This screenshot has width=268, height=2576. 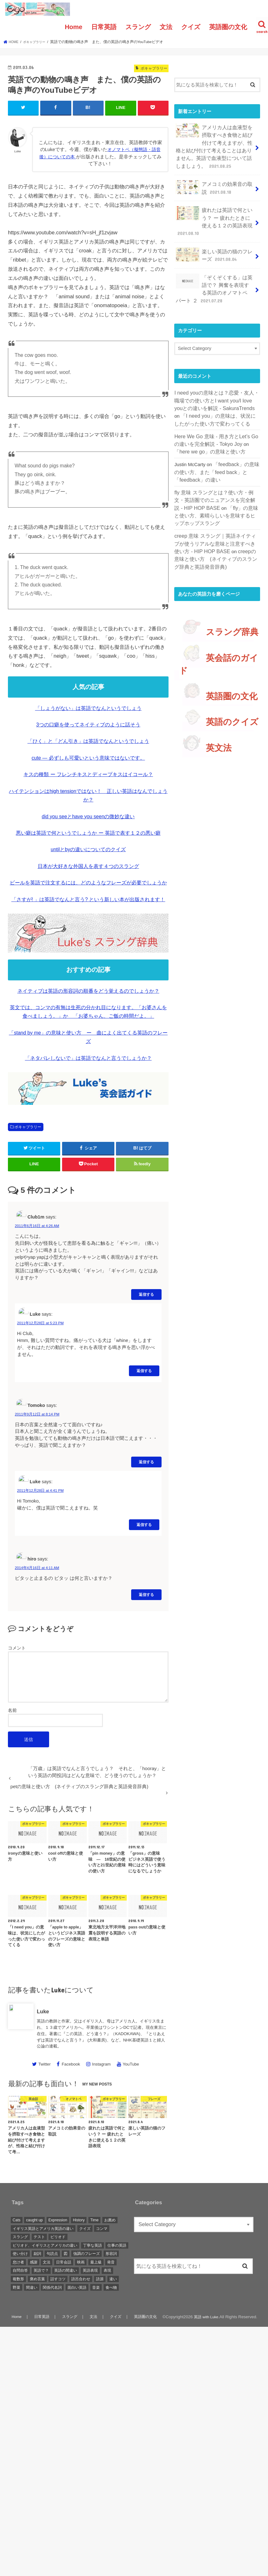 What do you see at coordinates (28, 1126) in the screenshot?
I see `ボキャブラリー` at bounding box center [28, 1126].